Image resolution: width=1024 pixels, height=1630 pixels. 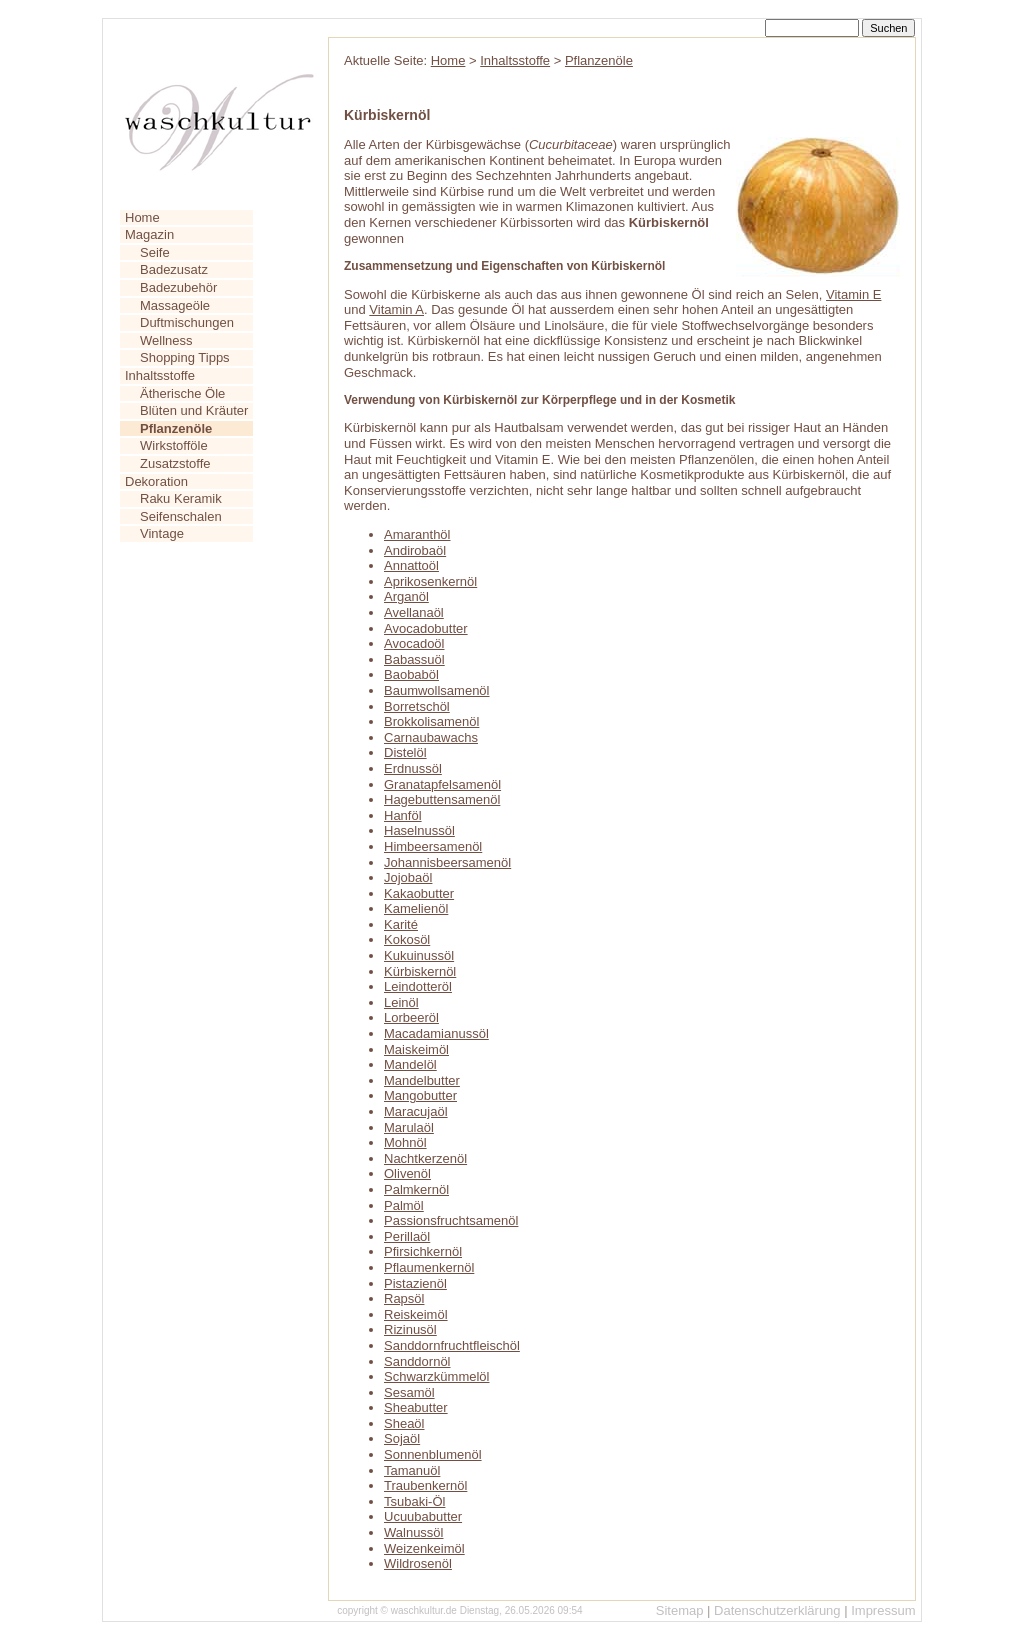 What do you see at coordinates (178, 287) in the screenshot?
I see `Badezubehör` at bounding box center [178, 287].